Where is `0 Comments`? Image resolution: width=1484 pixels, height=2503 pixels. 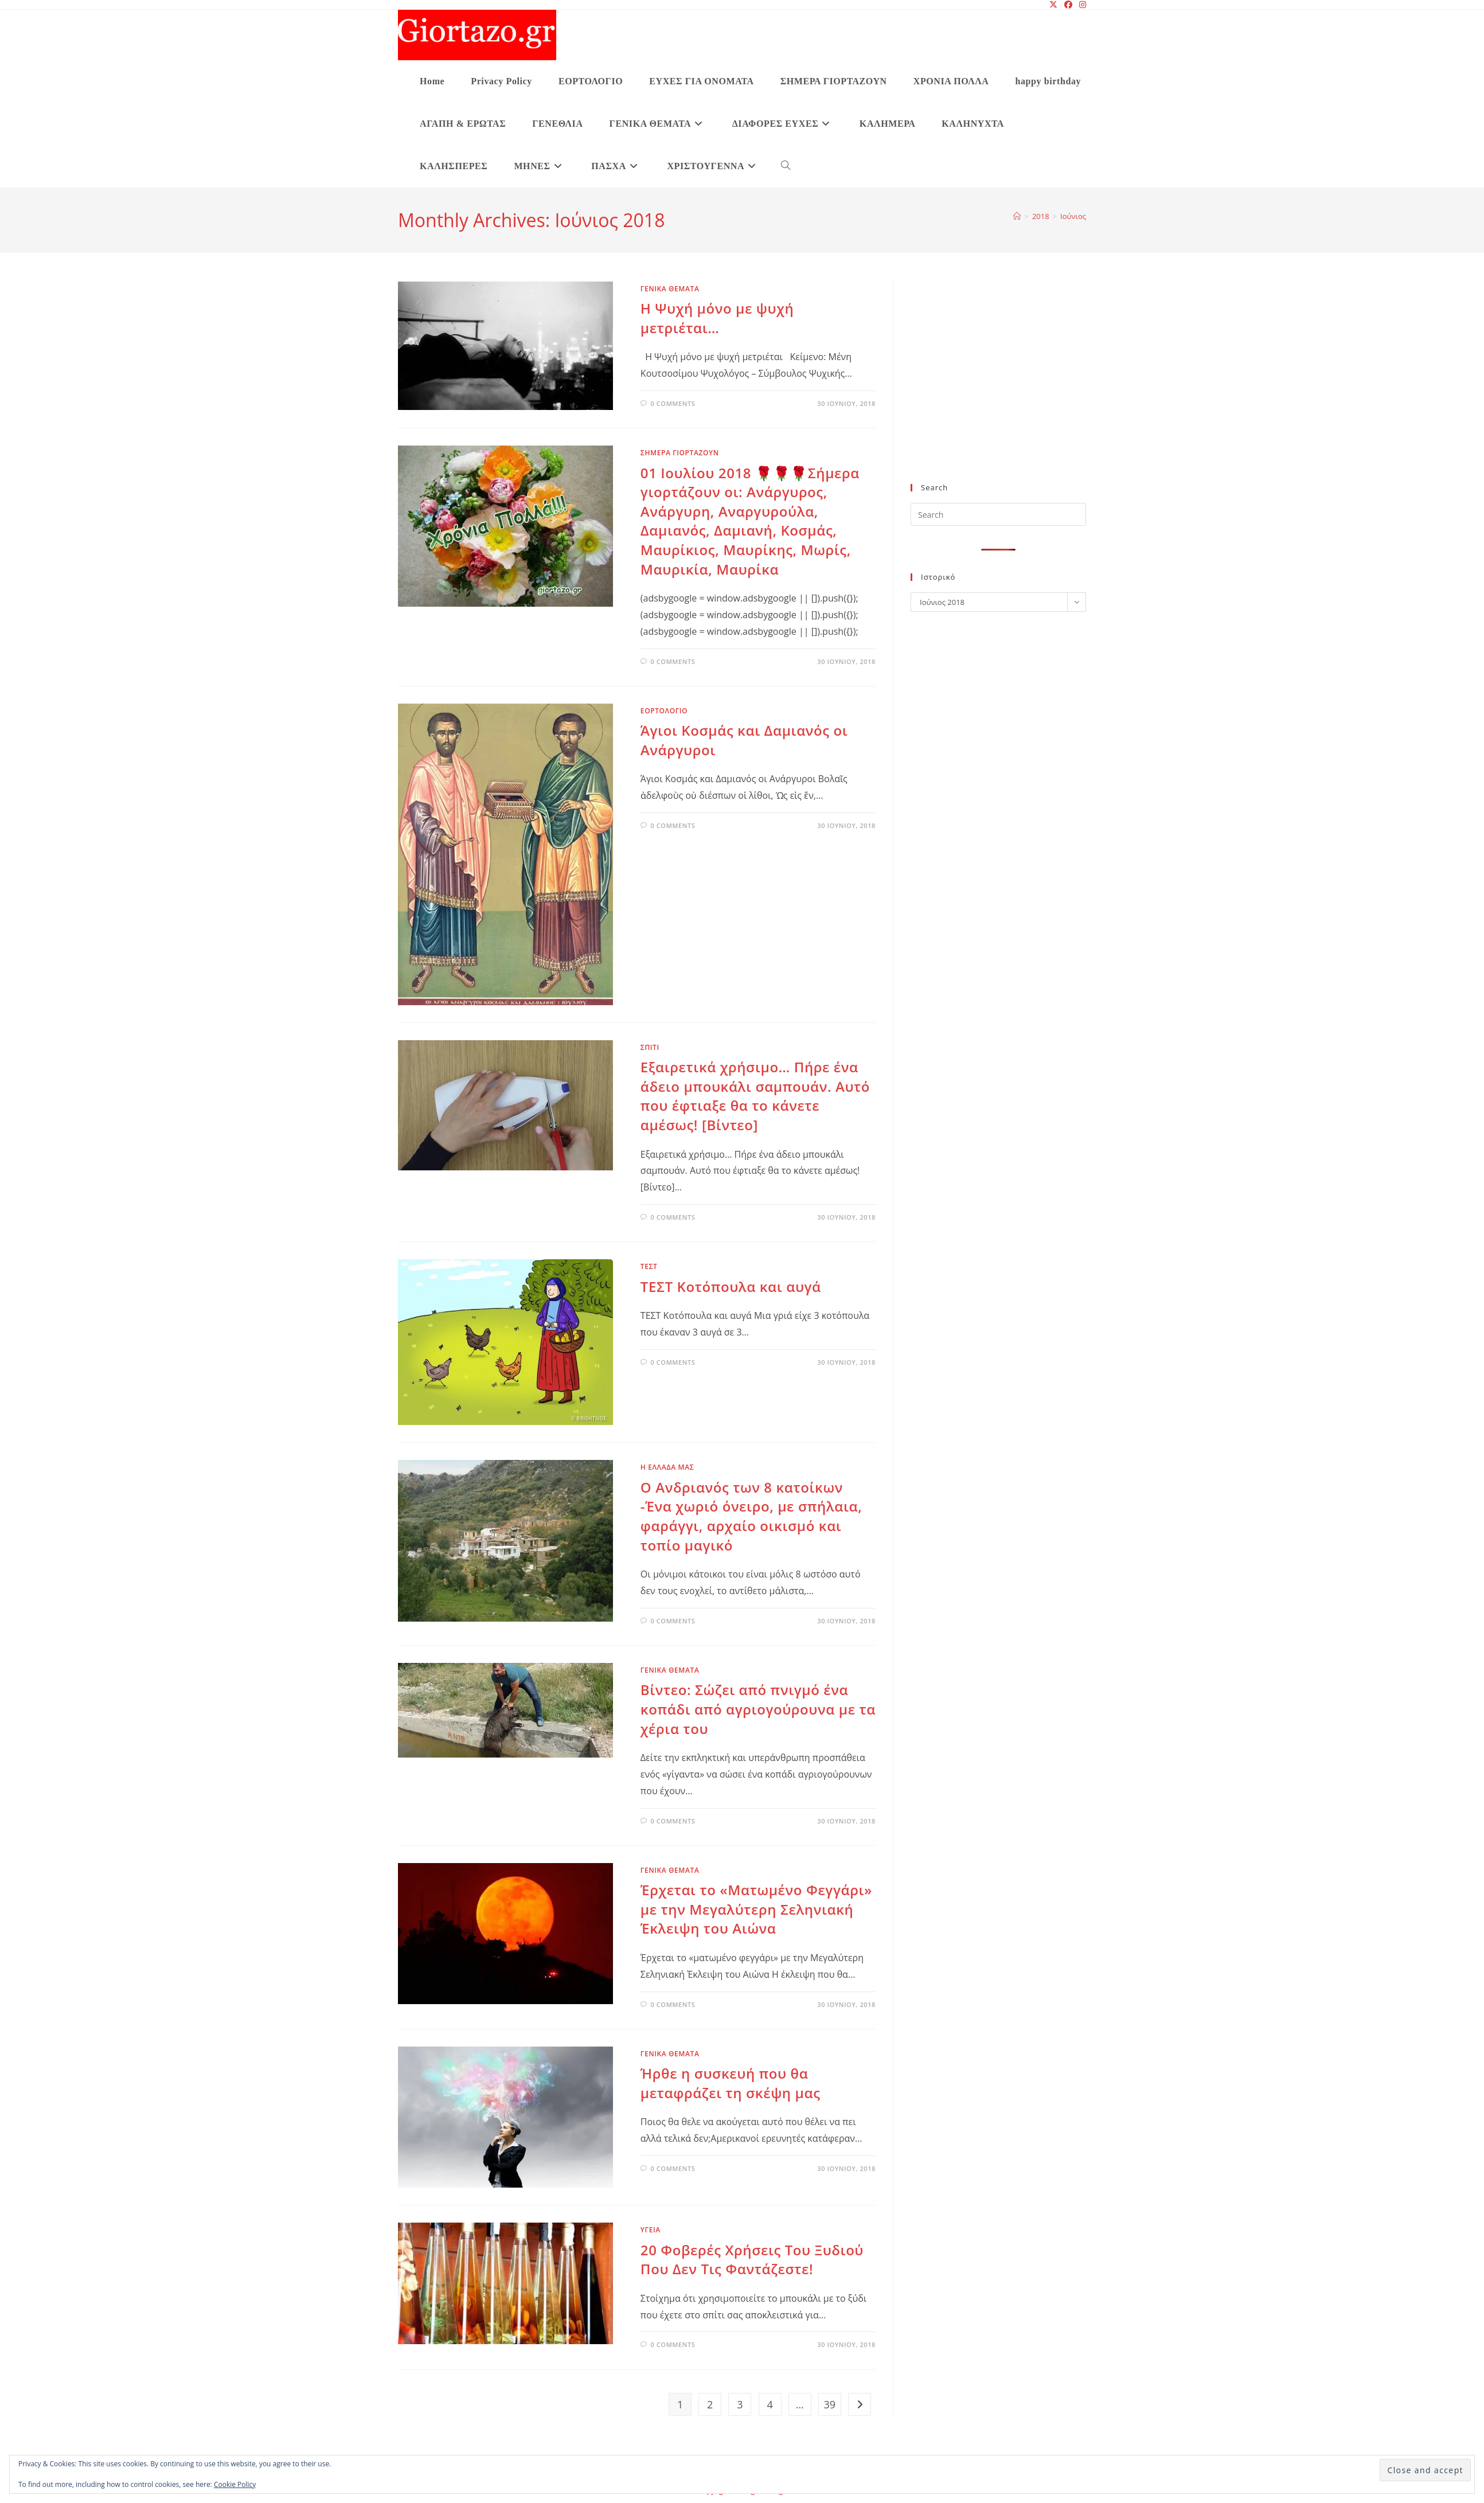
0 Comments is located at coordinates (672, 403).